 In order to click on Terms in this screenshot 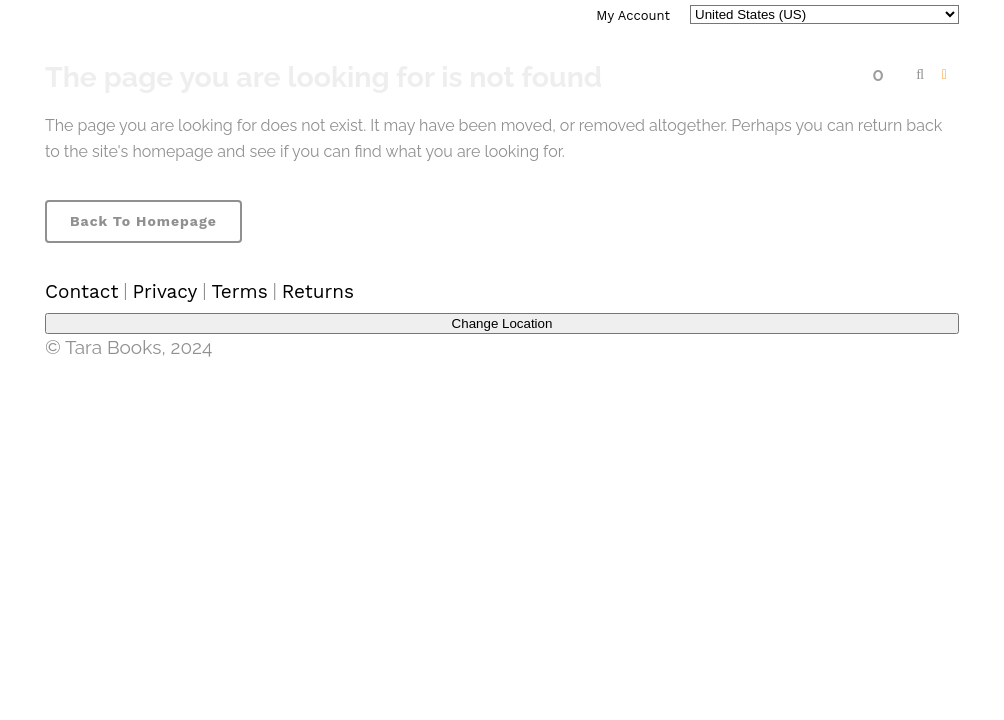, I will do `click(239, 291)`.